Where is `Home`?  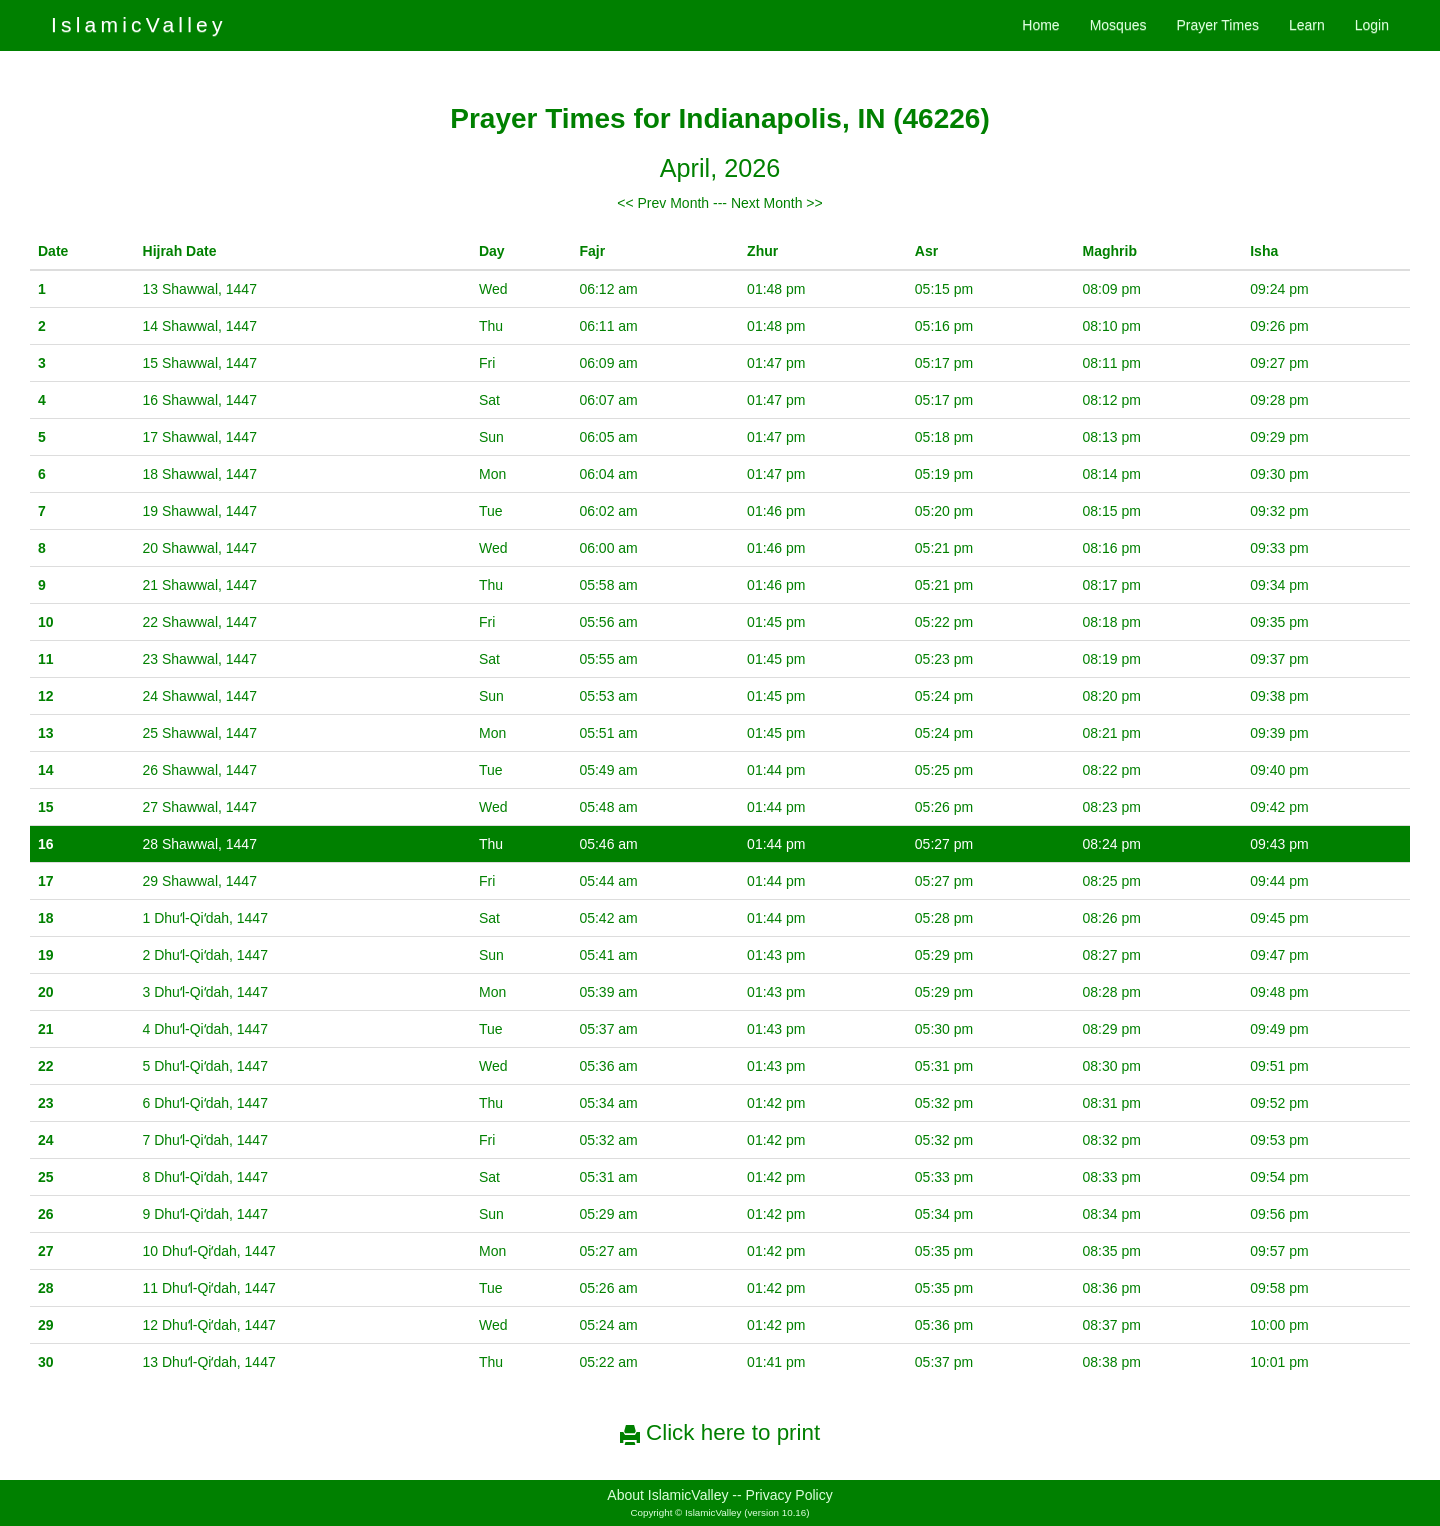
Home is located at coordinates (1040, 25).